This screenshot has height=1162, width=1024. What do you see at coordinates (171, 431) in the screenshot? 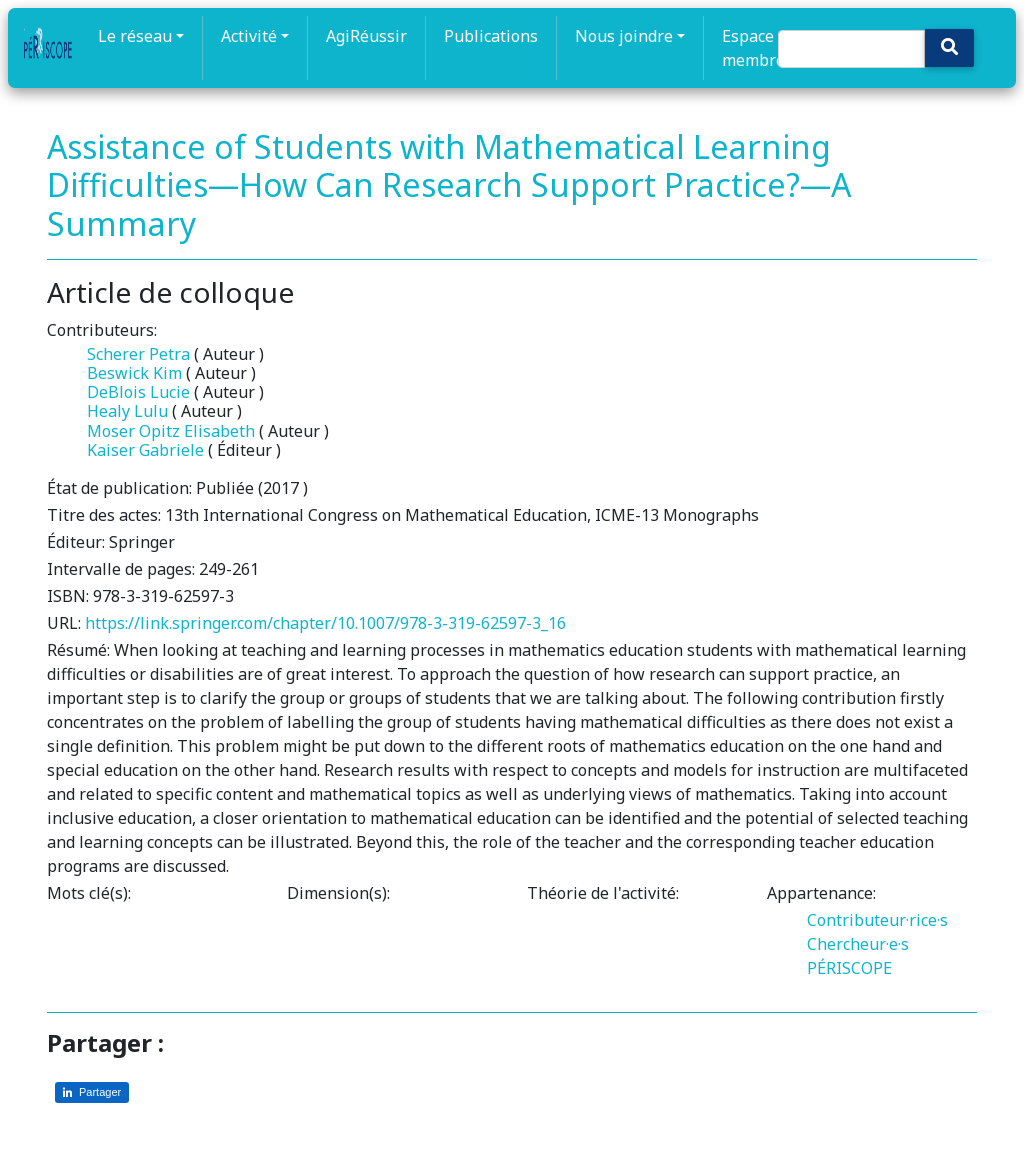
I see `Moser Opitz Elisabeth` at bounding box center [171, 431].